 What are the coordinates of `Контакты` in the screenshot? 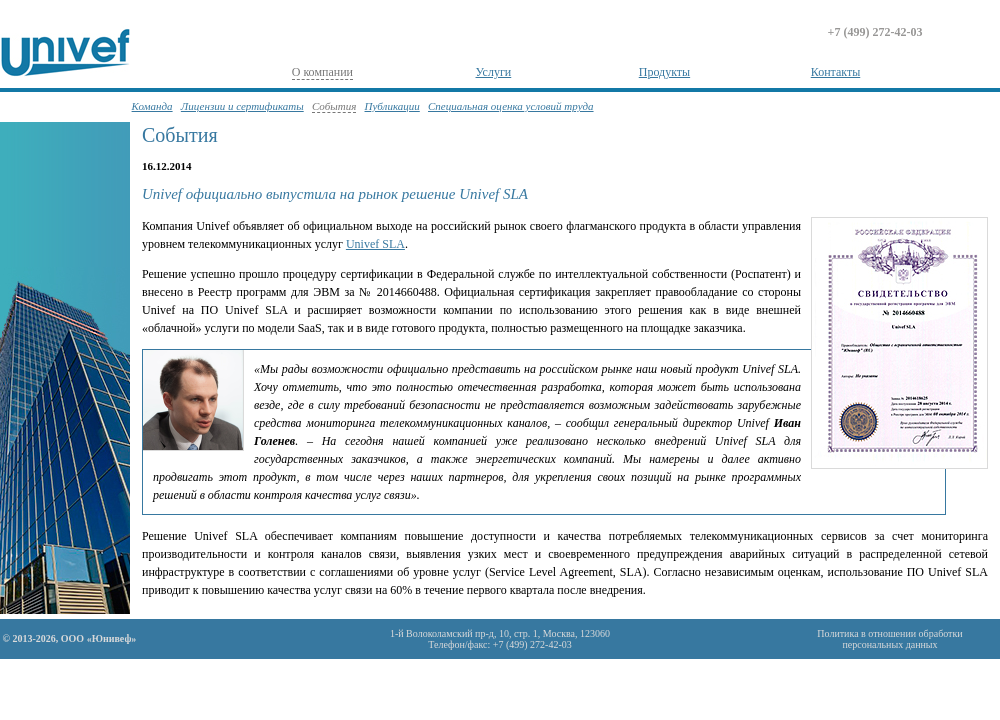 It's located at (836, 72).